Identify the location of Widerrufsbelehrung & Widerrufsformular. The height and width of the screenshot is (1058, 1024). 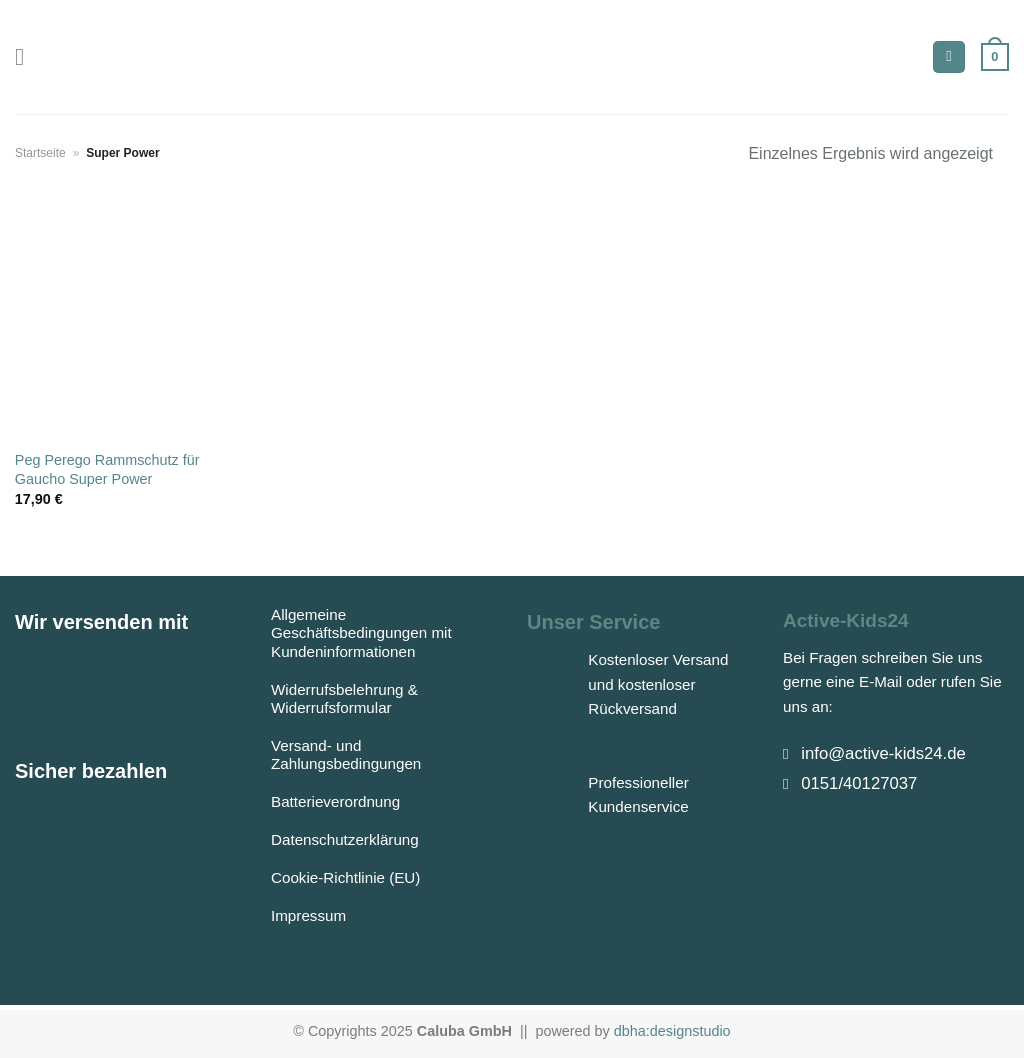
(344, 698).